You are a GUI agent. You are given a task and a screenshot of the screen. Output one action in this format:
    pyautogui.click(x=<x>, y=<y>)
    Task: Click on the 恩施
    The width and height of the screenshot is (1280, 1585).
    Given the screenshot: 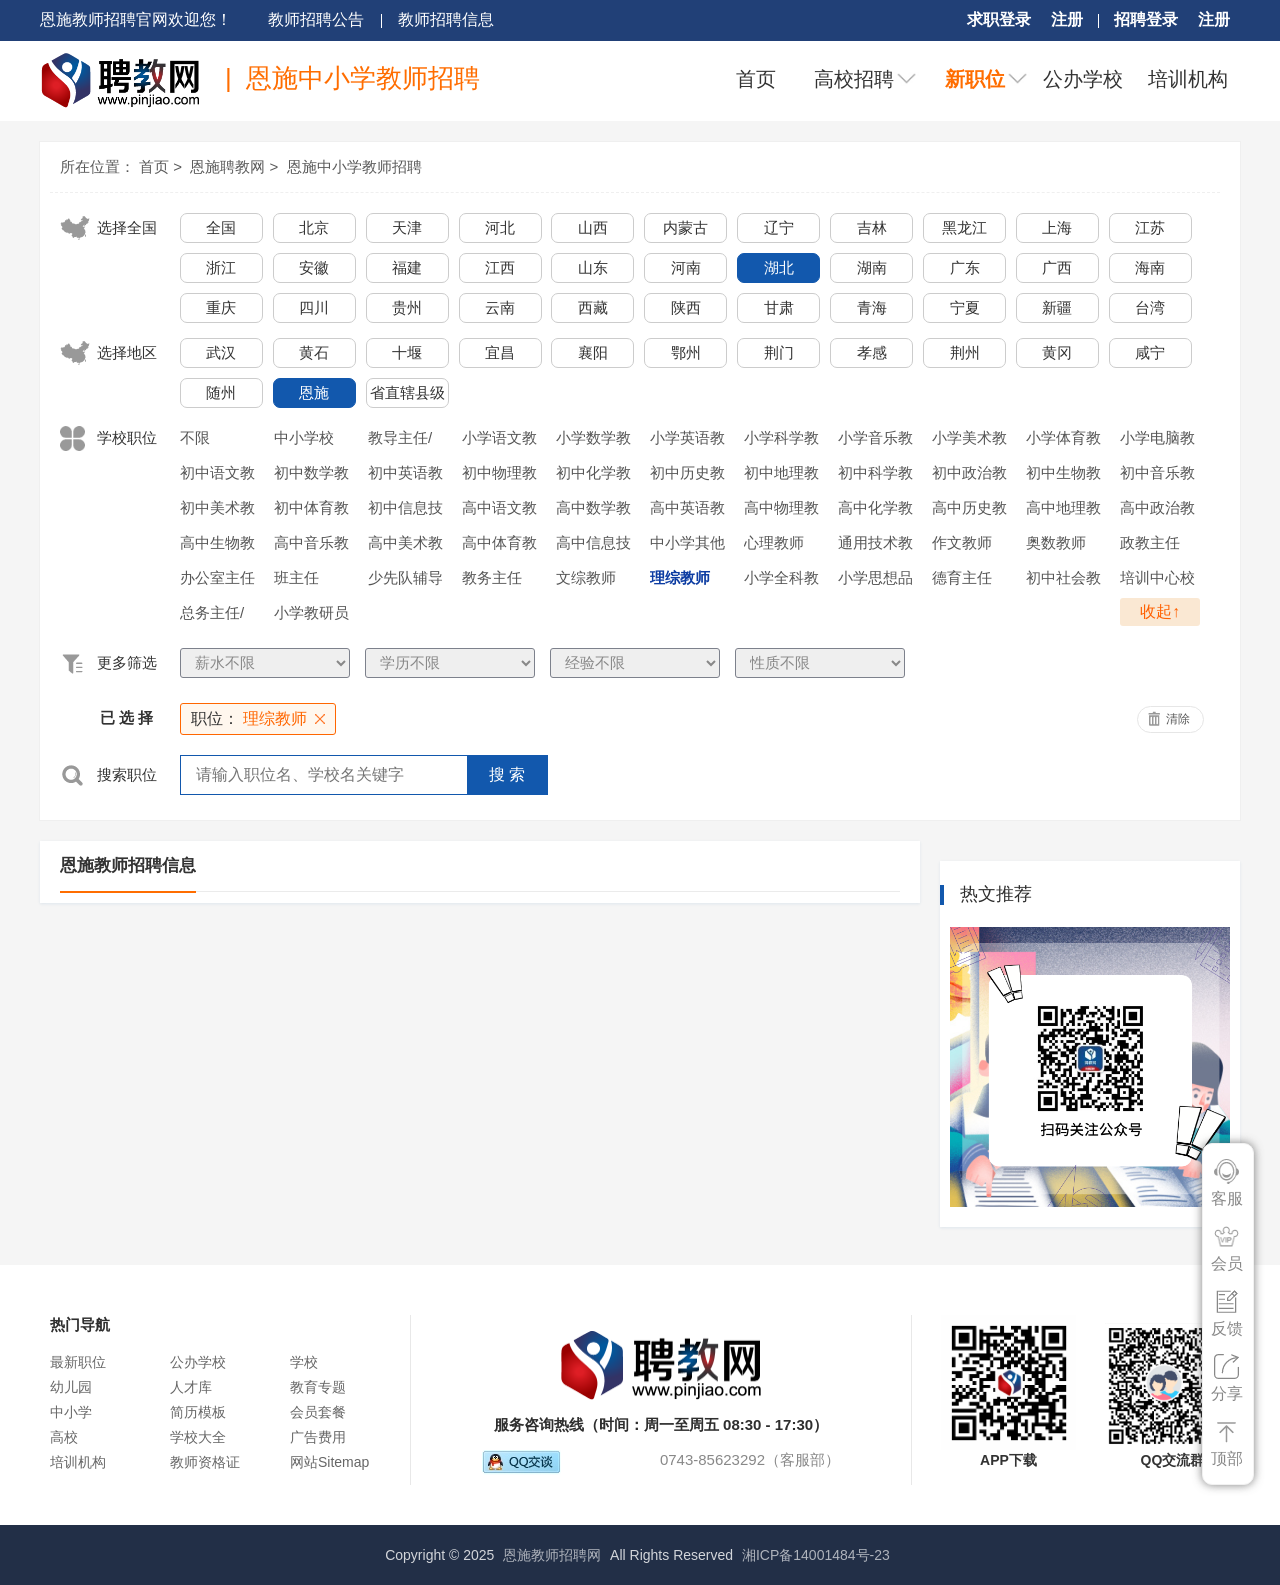 What is the action you would take?
    pyautogui.click(x=314, y=392)
    